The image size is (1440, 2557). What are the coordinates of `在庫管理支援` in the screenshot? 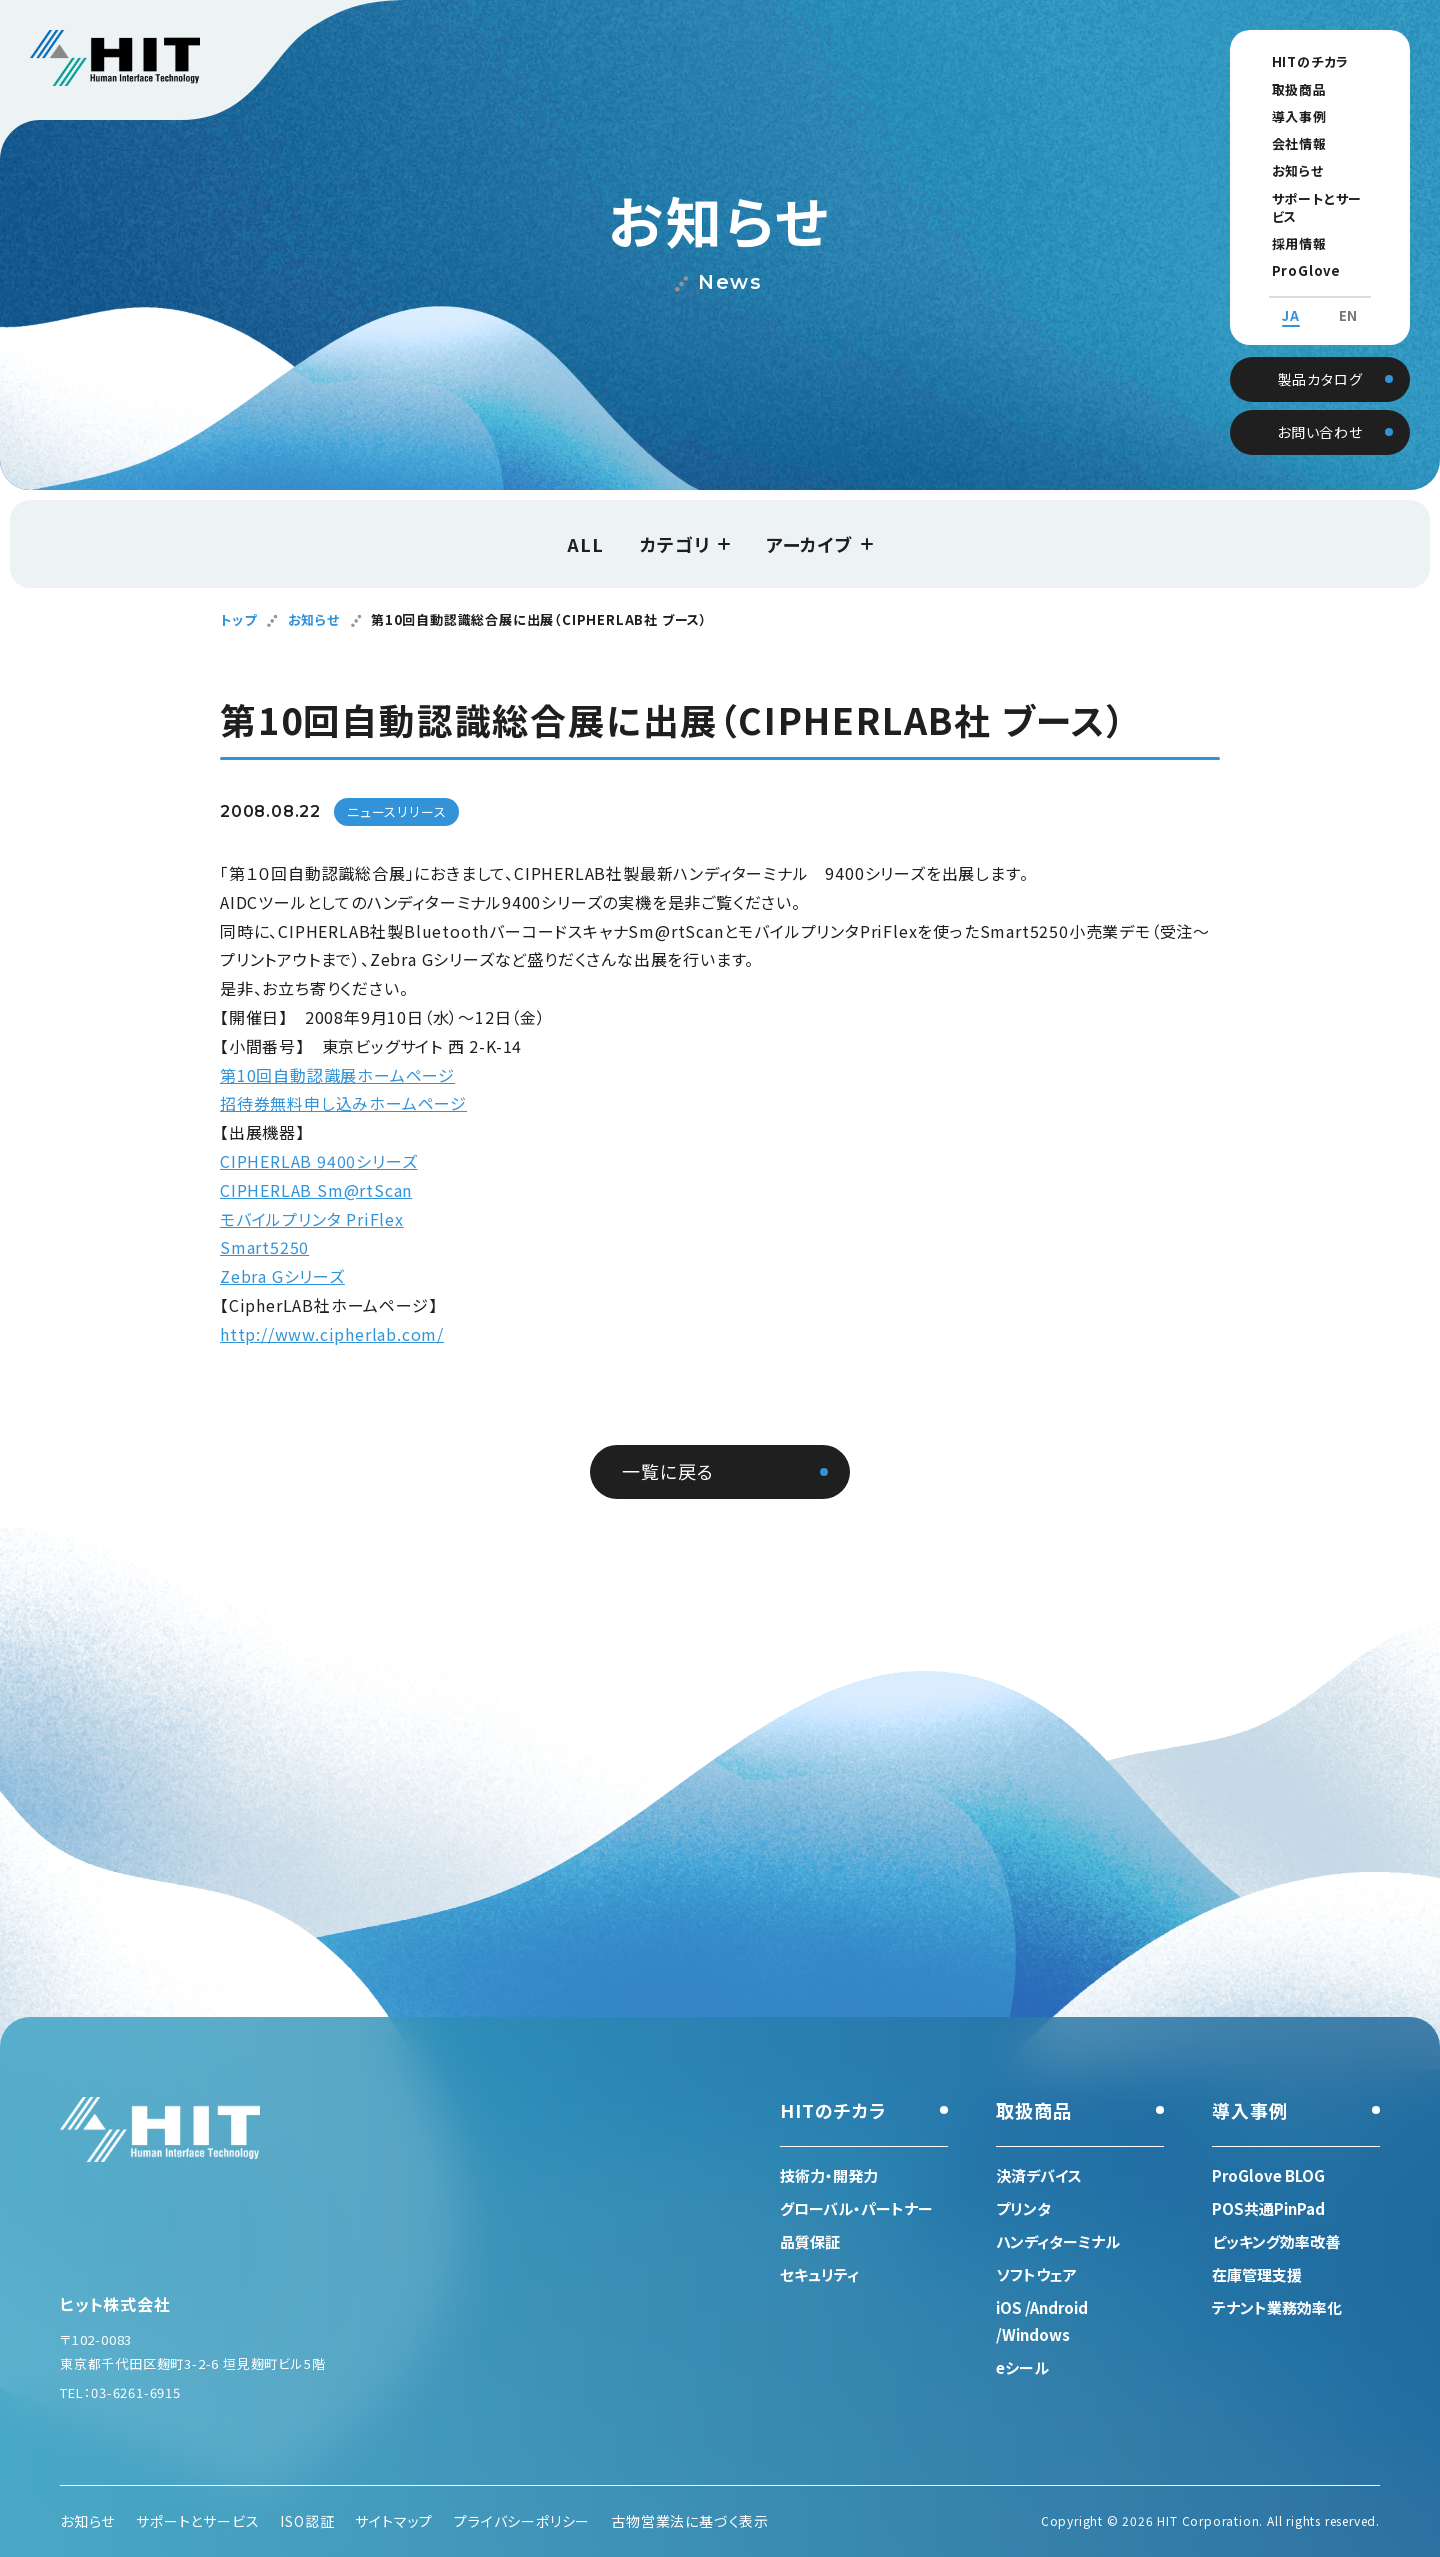 It's located at (1257, 2274).